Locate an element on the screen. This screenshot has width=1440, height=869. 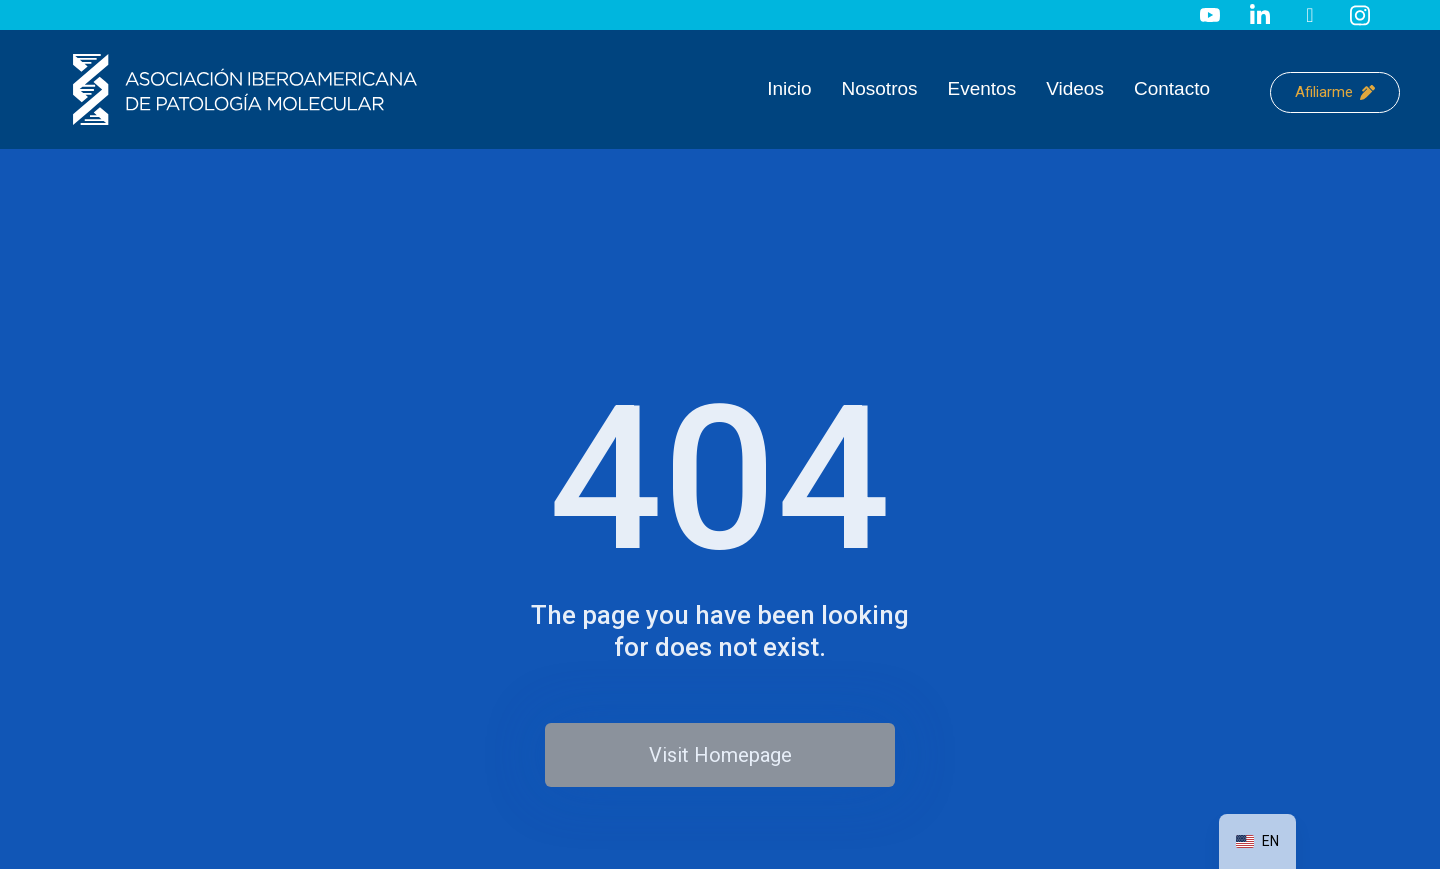
Visit Homepage is located at coordinates (720, 755).